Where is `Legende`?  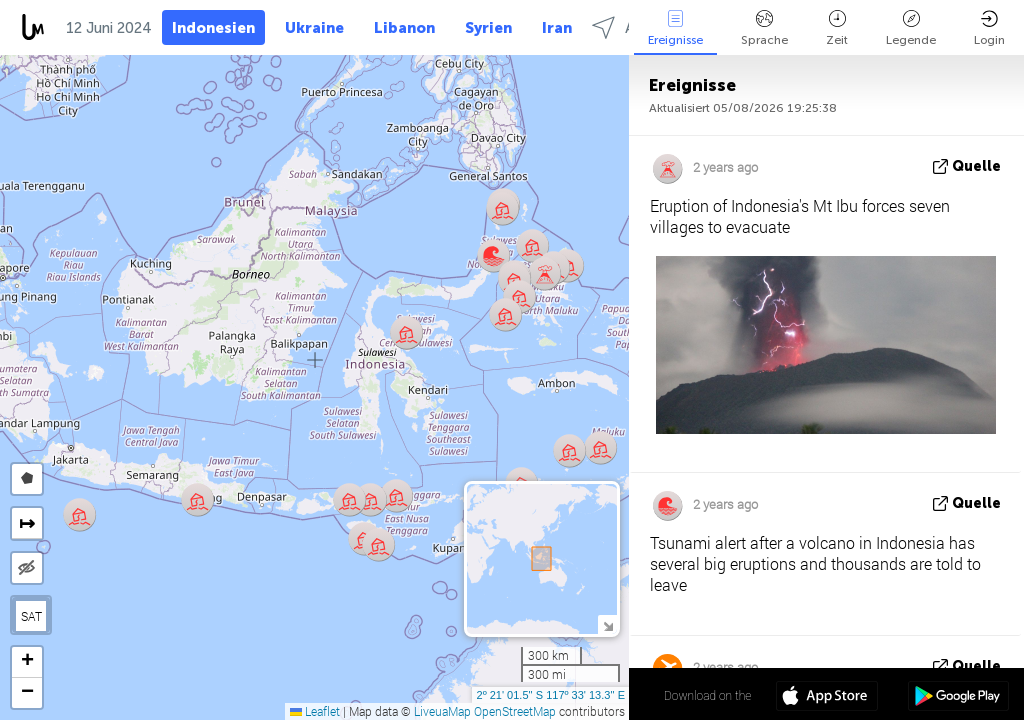
Legende is located at coordinates (911, 28).